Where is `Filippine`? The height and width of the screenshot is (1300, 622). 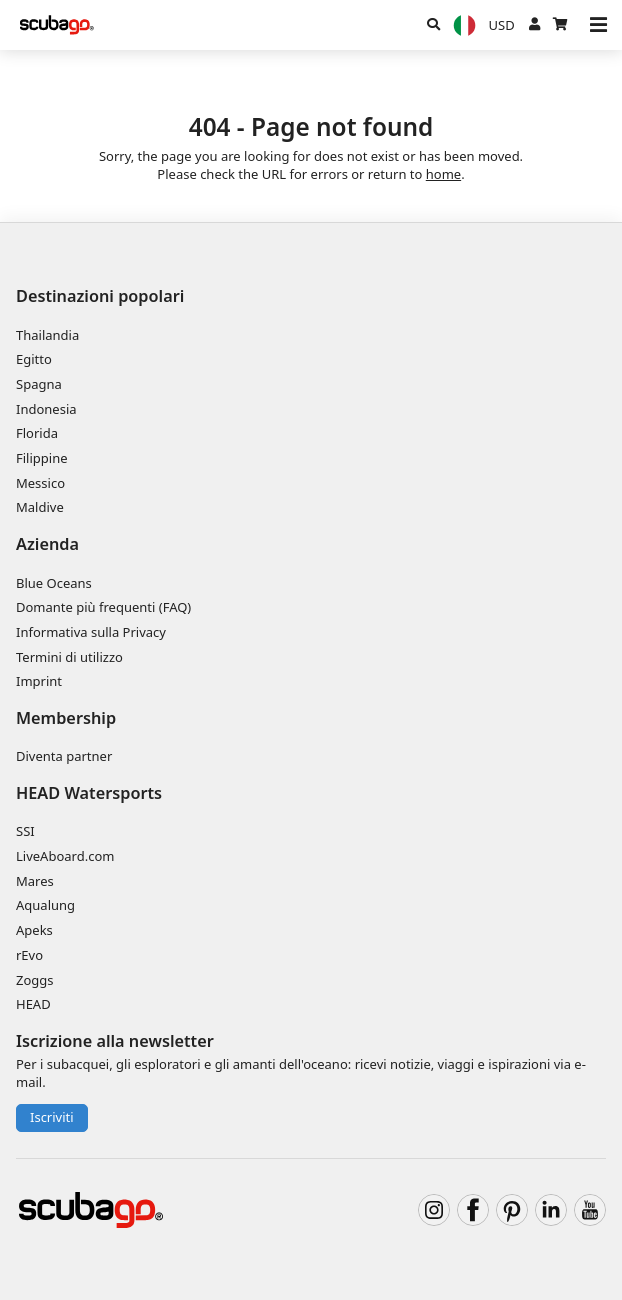
Filippine is located at coordinates (42, 458).